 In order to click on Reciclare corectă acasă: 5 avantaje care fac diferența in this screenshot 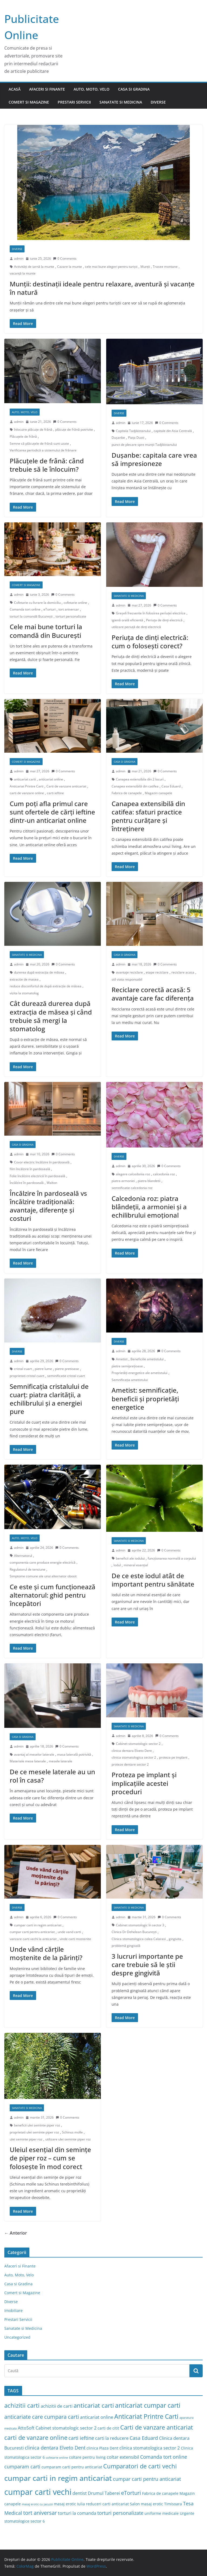, I will do `click(153, 993)`.